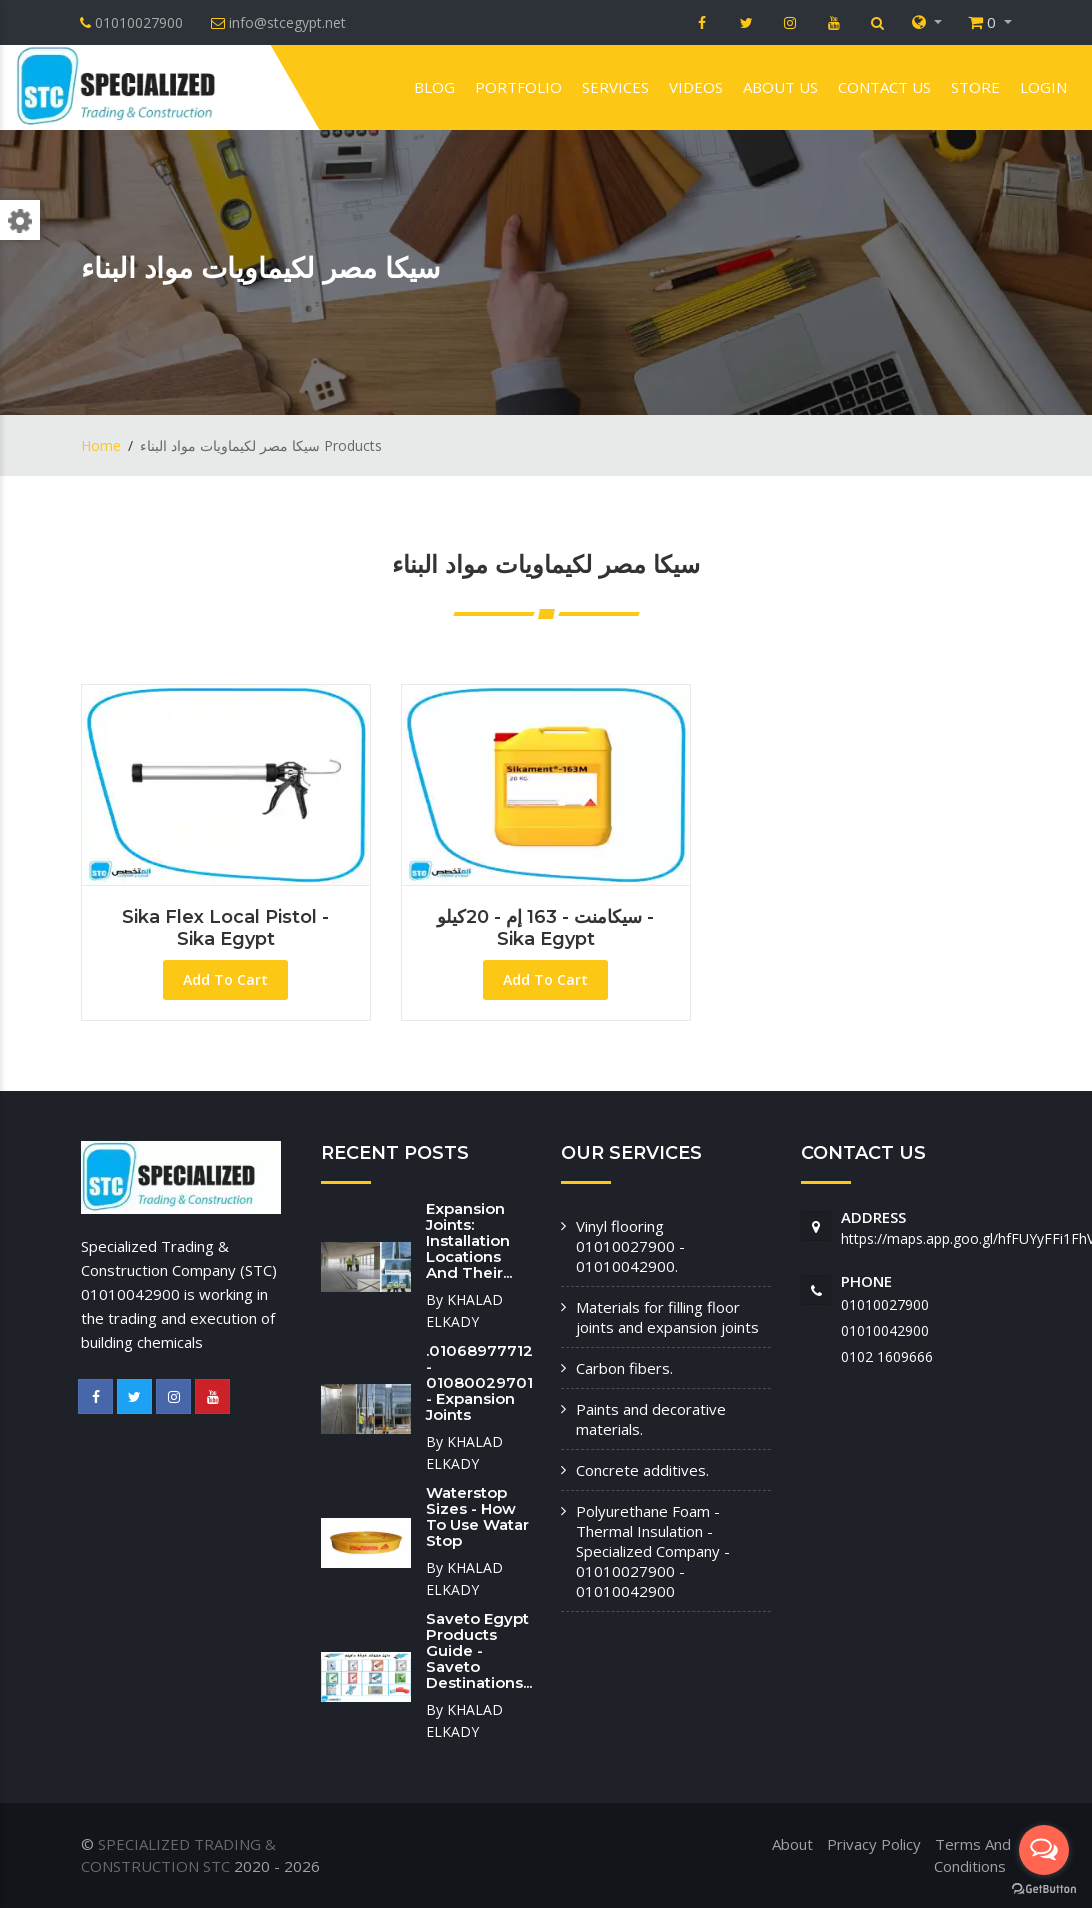  What do you see at coordinates (1044, 1888) in the screenshot?
I see `[Go to GetButton.io website]` at bounding box center [1044, 1888].